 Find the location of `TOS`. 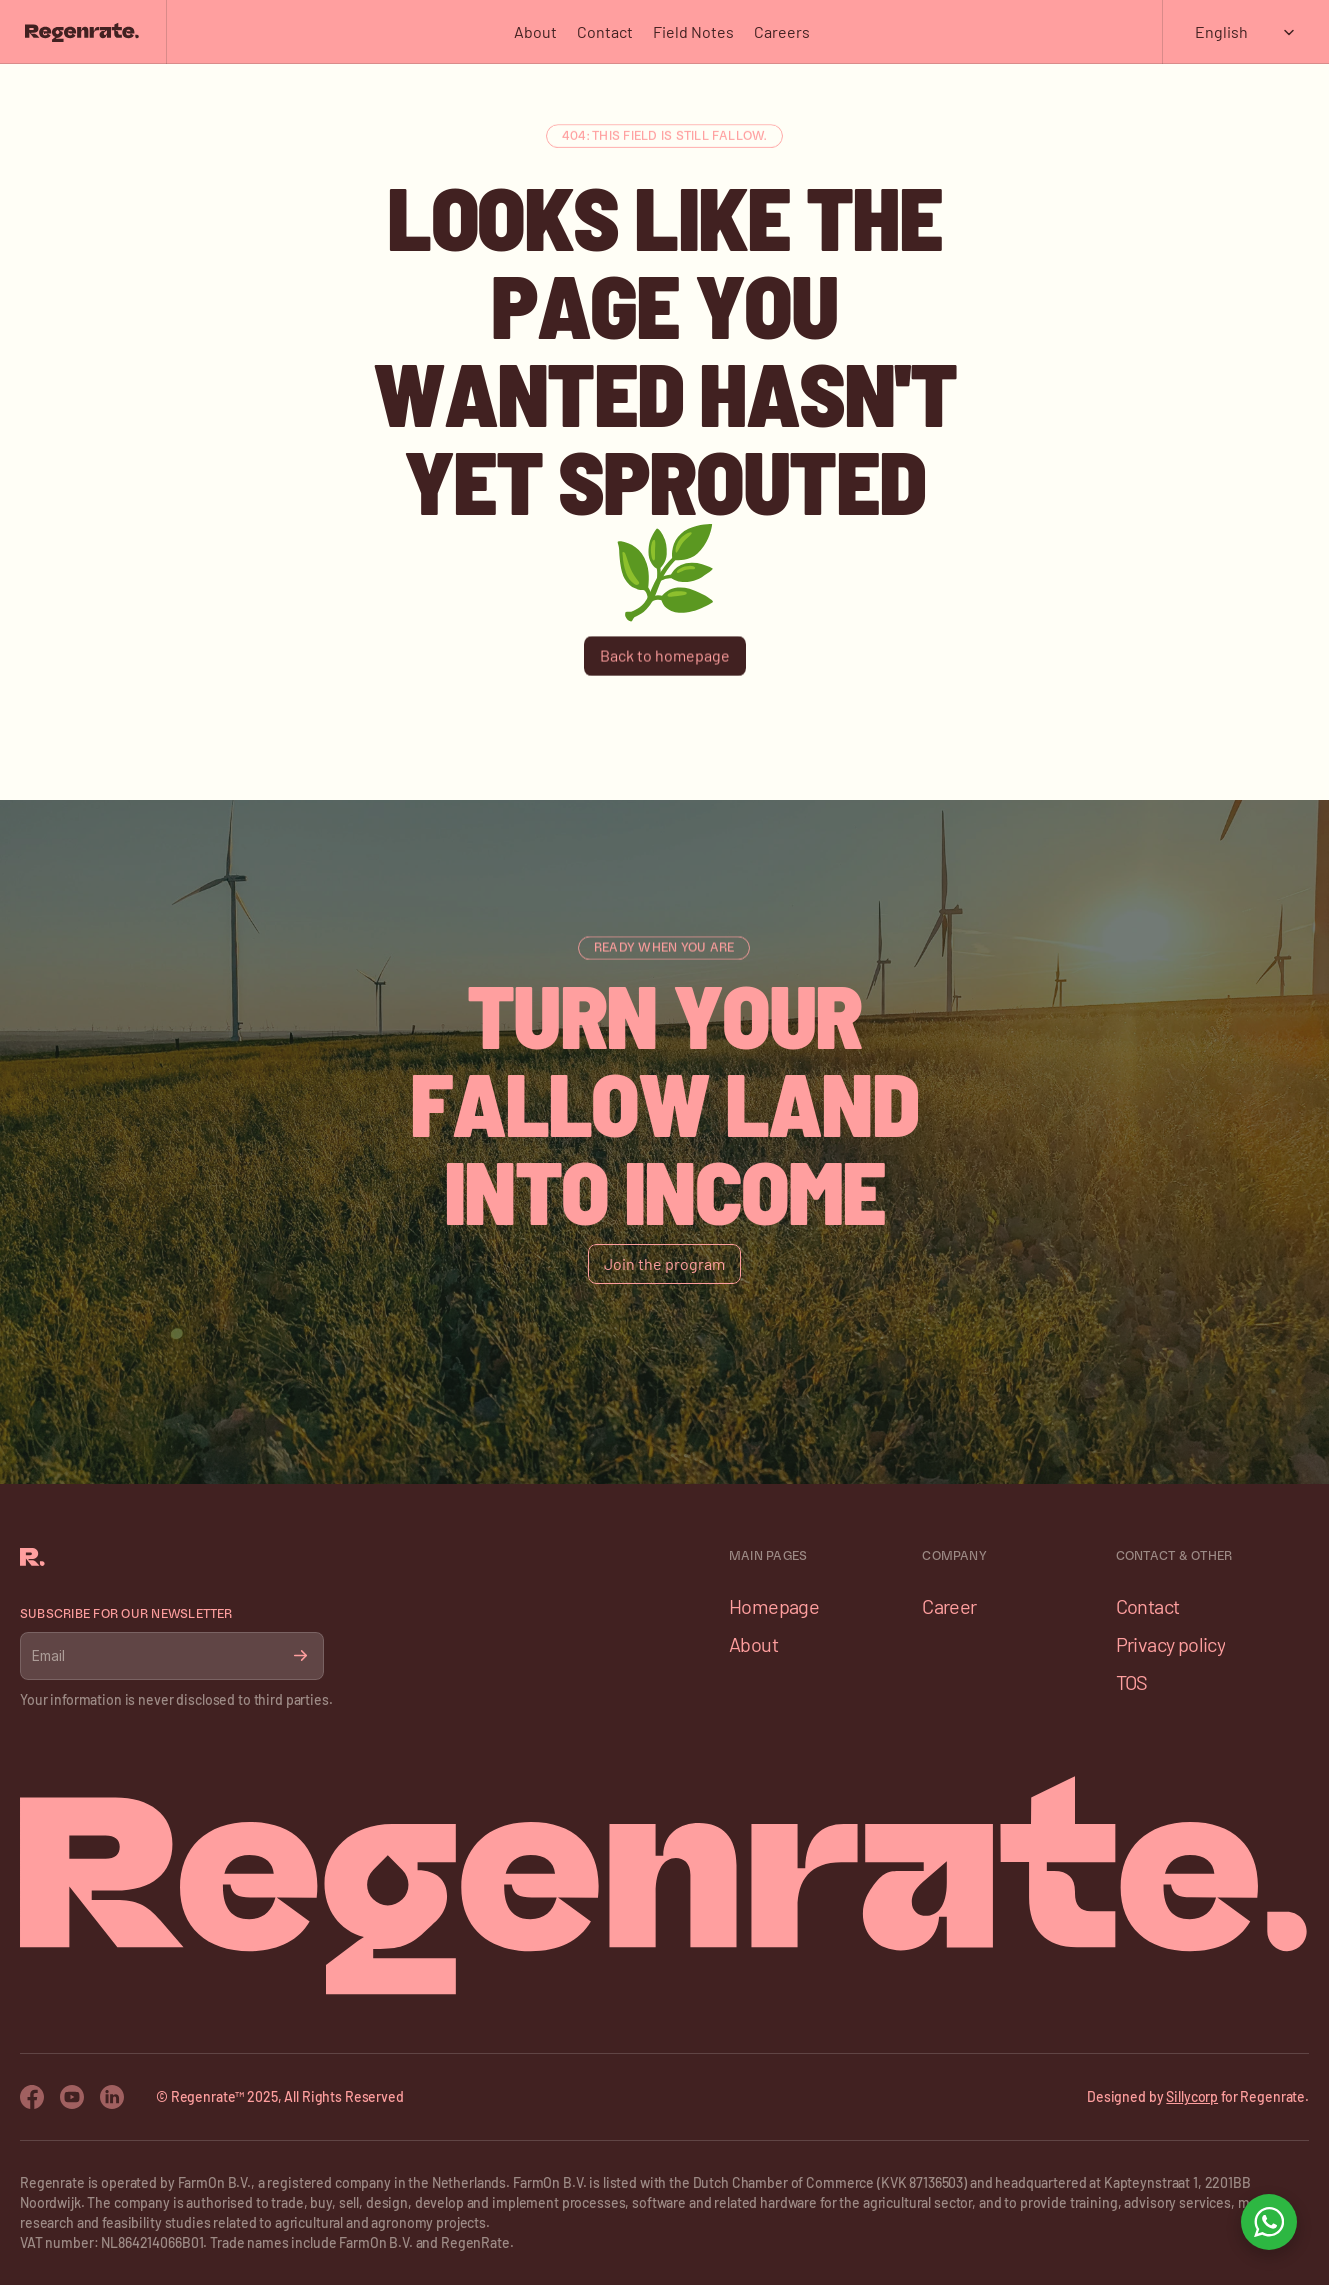

TOS is located at coordinates (1132, 1682).